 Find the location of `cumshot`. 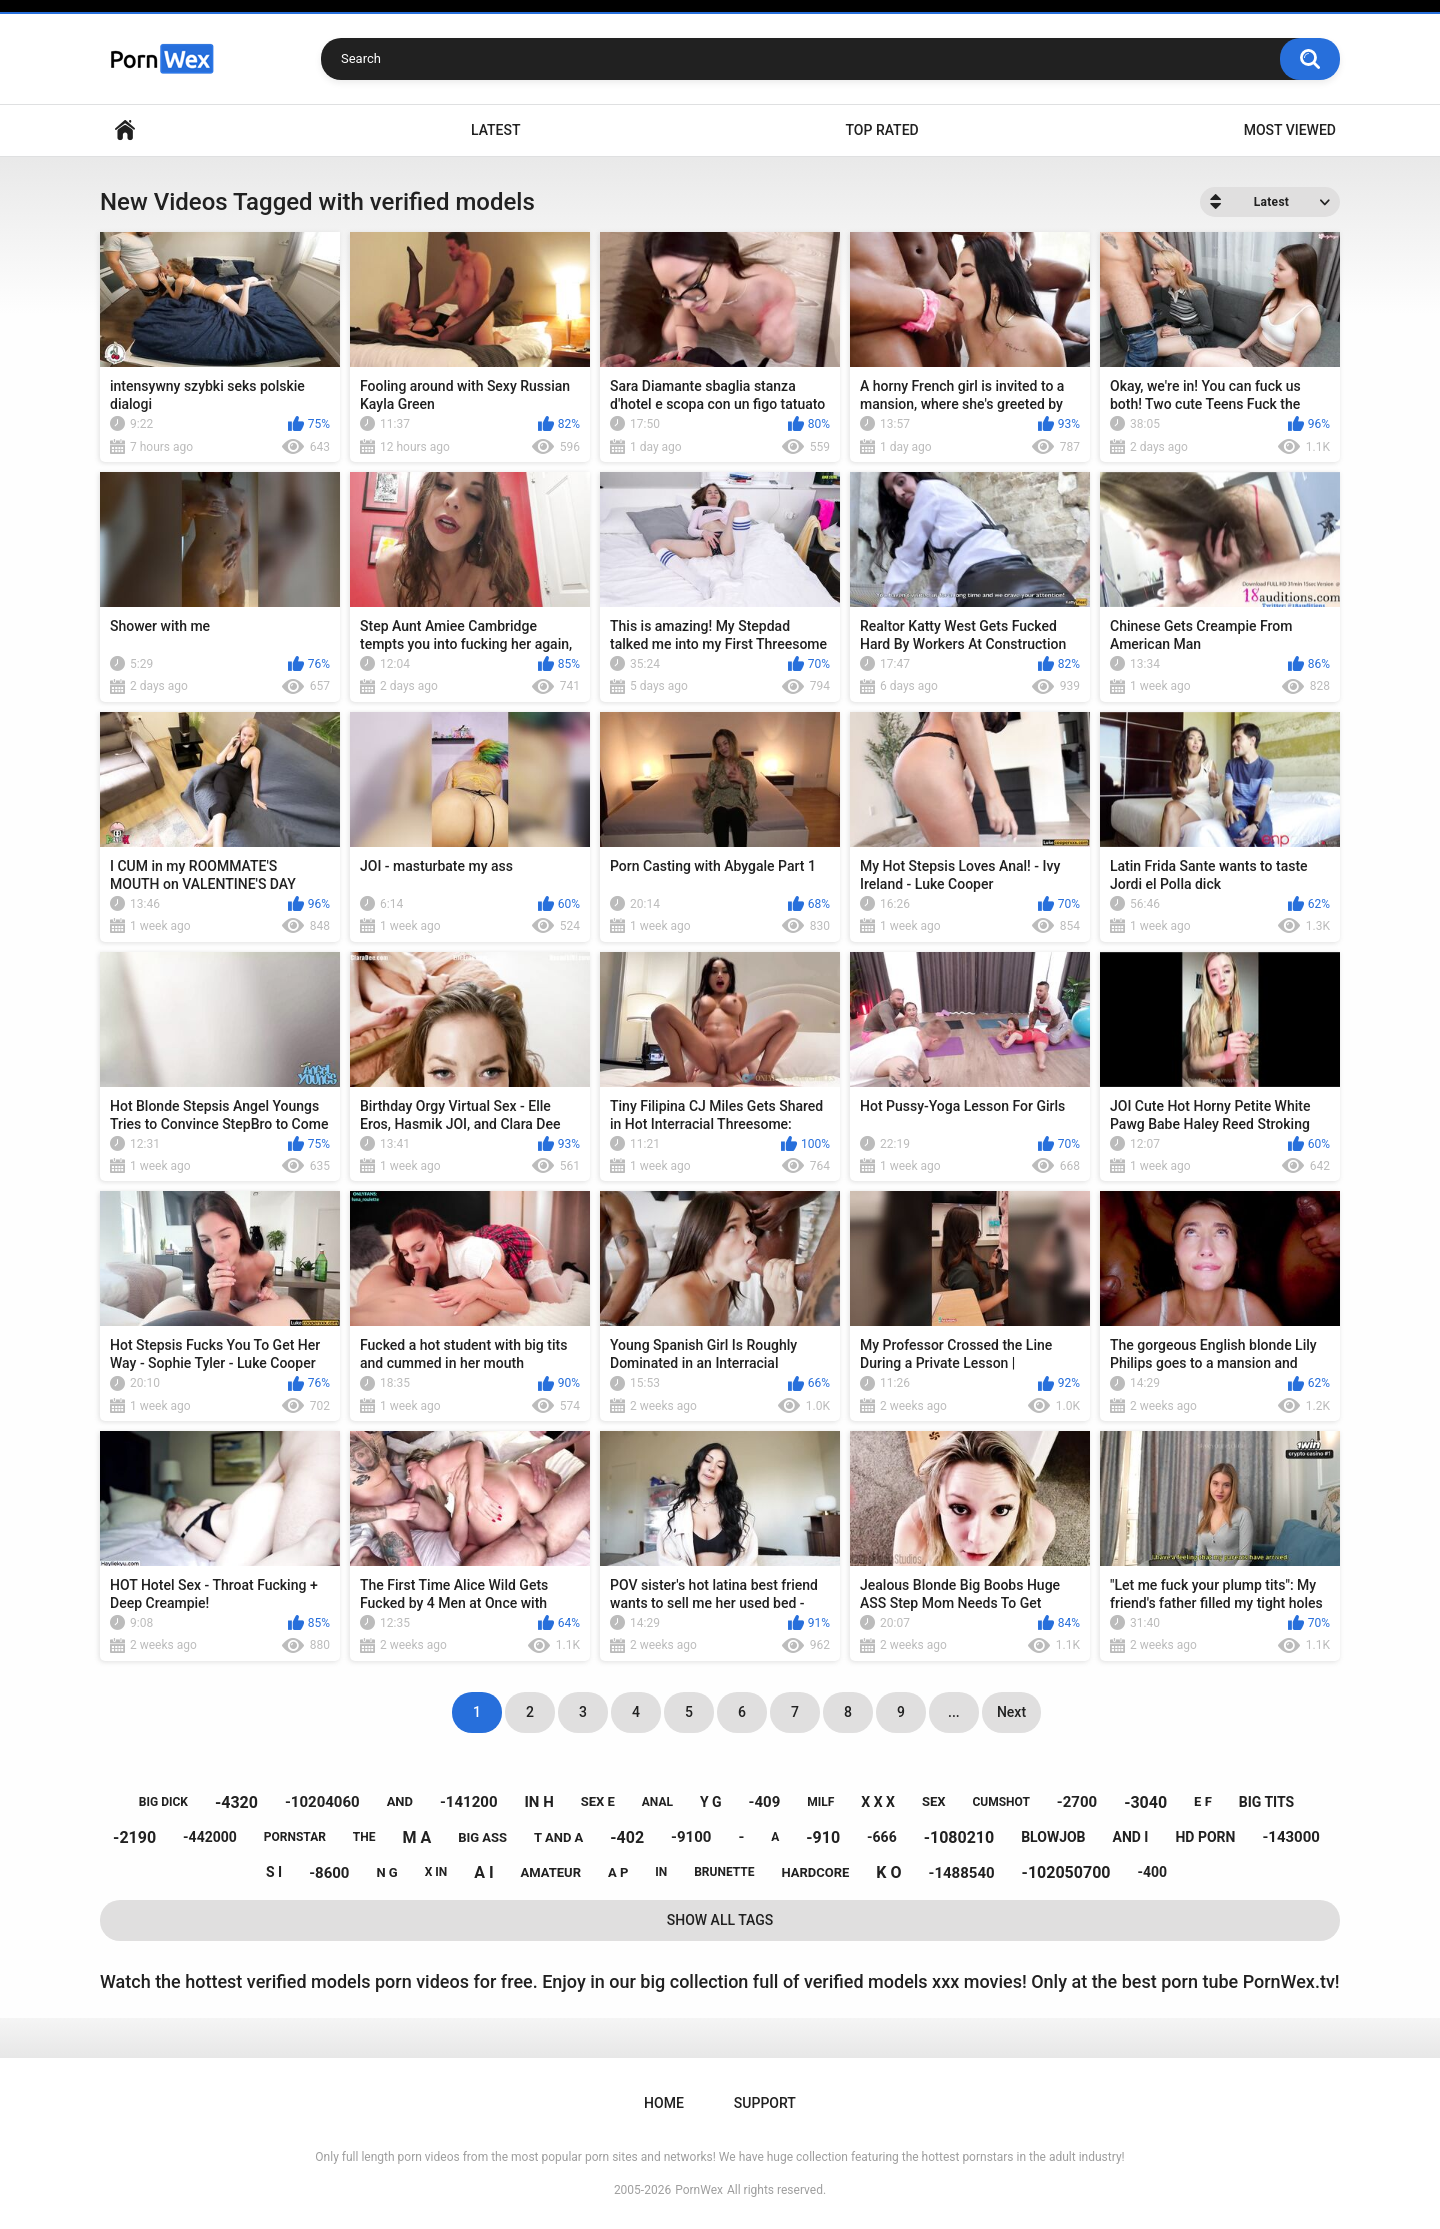

cumshot is located at coordinates (1000, 1802).